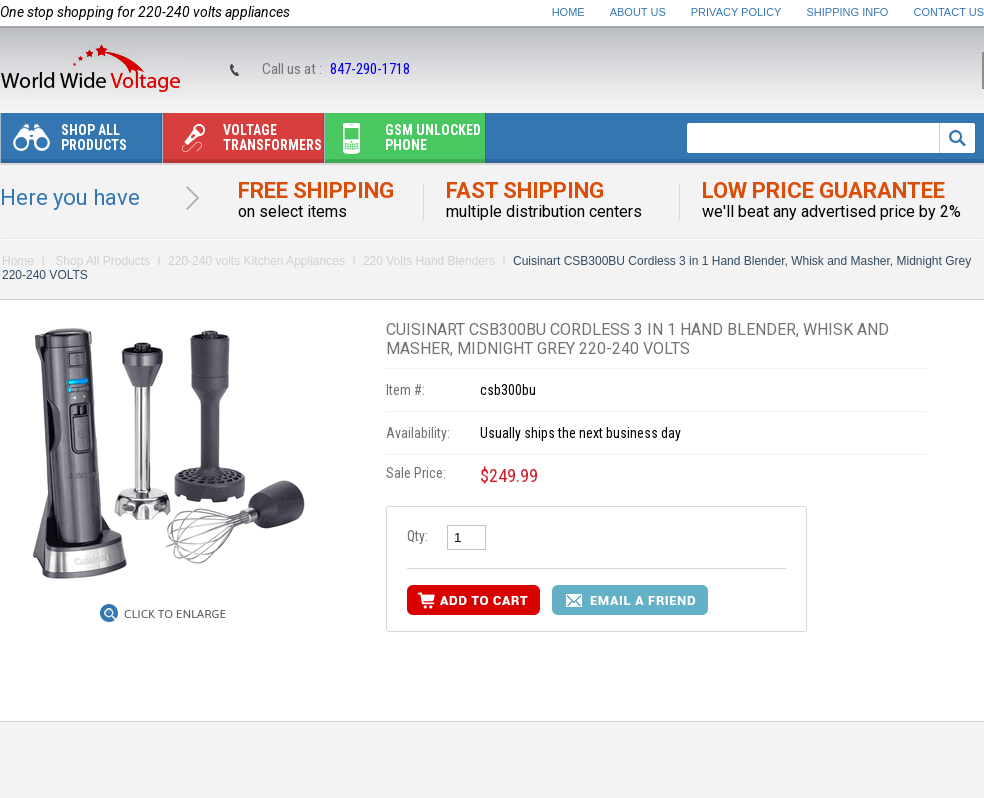 This screenshot has height=798, width=984. Describe the element at coordinates (429, 261) in the screenshot. I see `220 Volts Hand Blenders` at that location.